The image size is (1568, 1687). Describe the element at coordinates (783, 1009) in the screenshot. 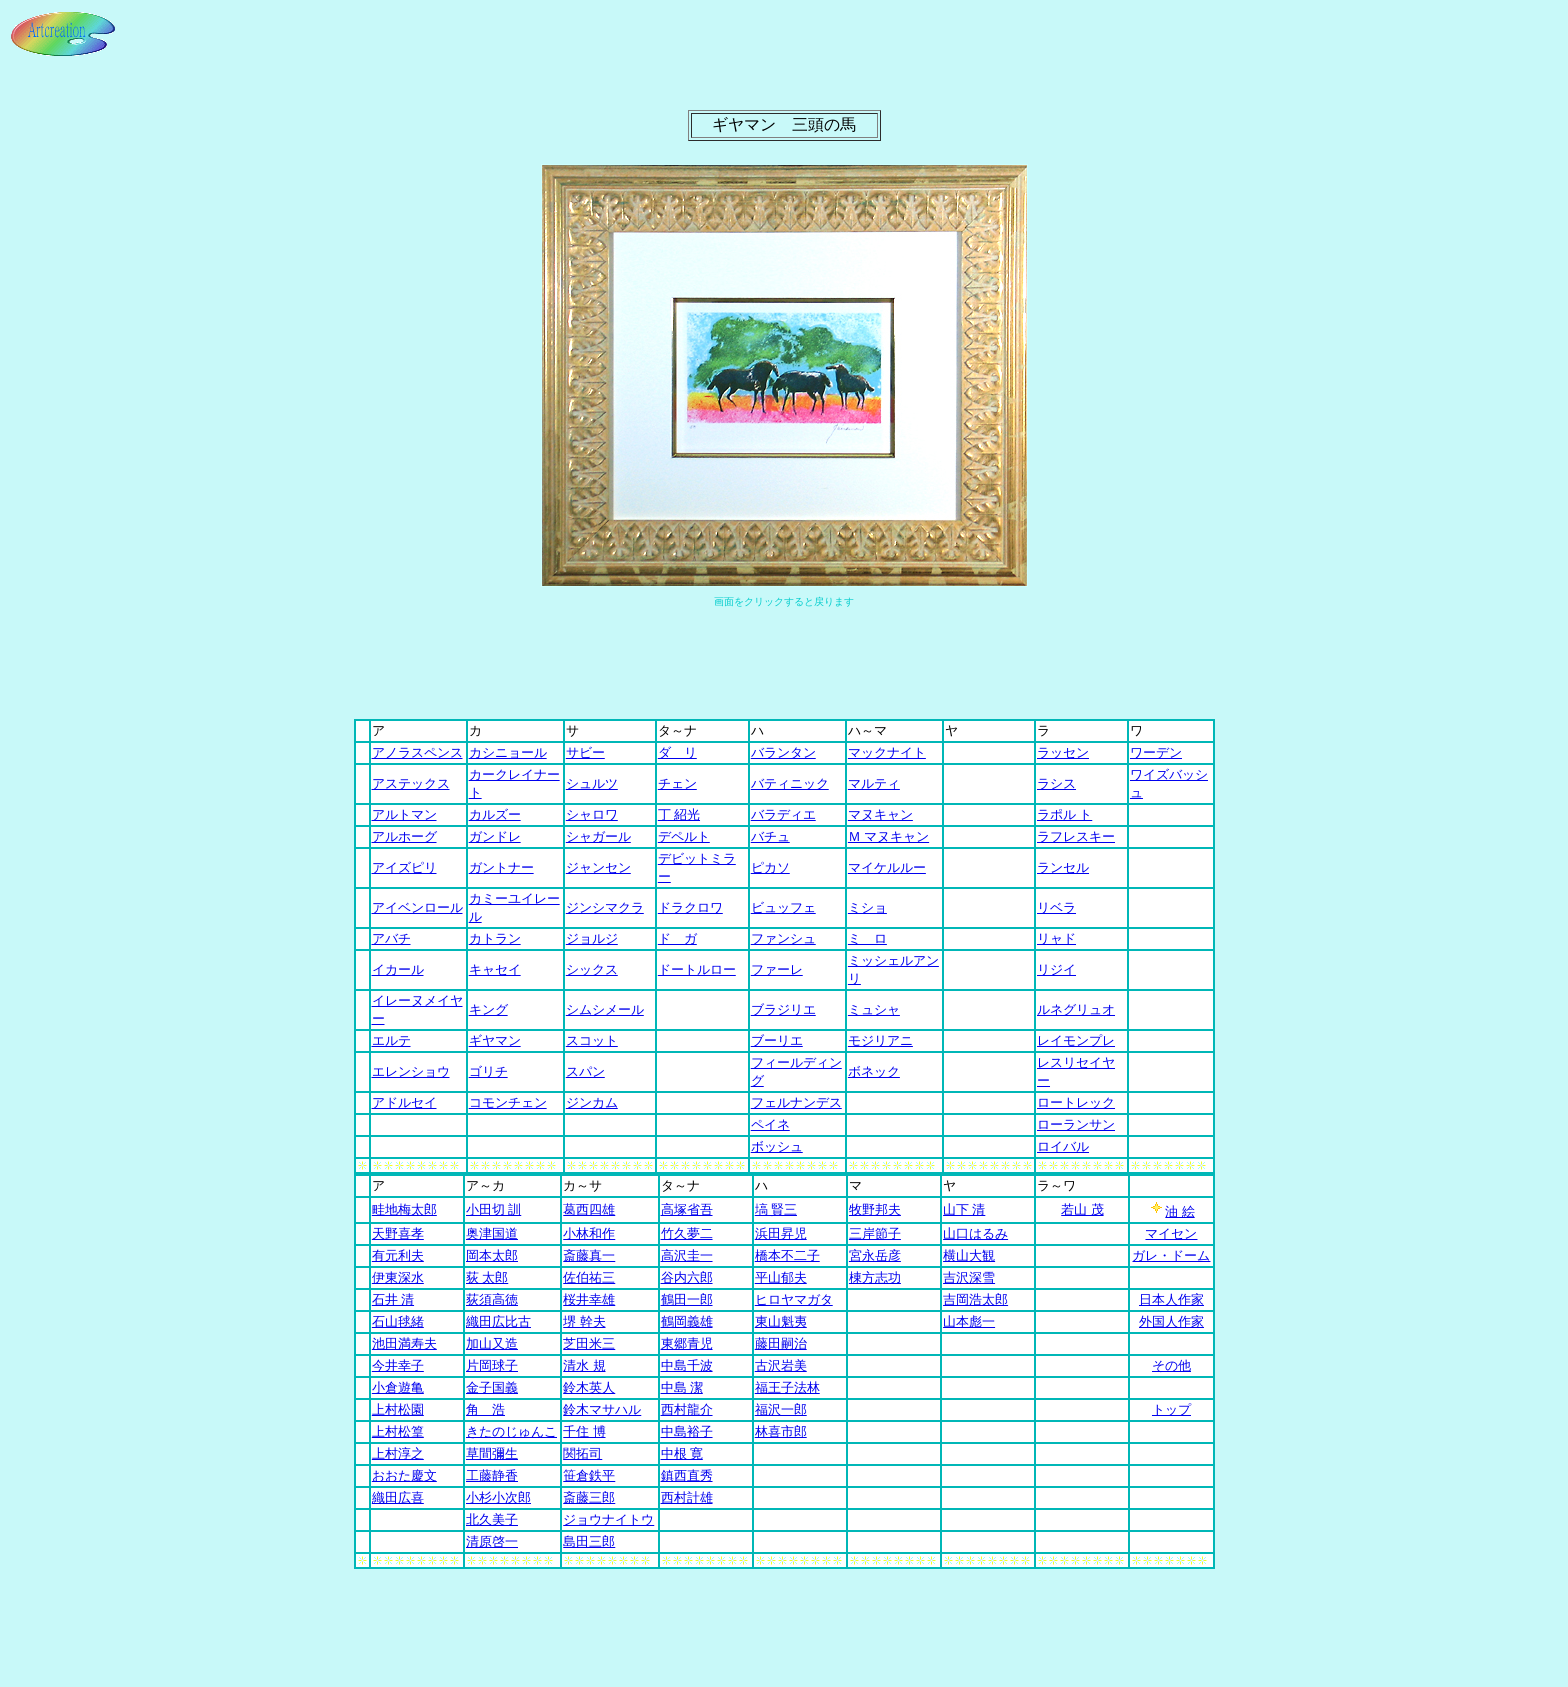

I see `ブラジリエ` at that location.